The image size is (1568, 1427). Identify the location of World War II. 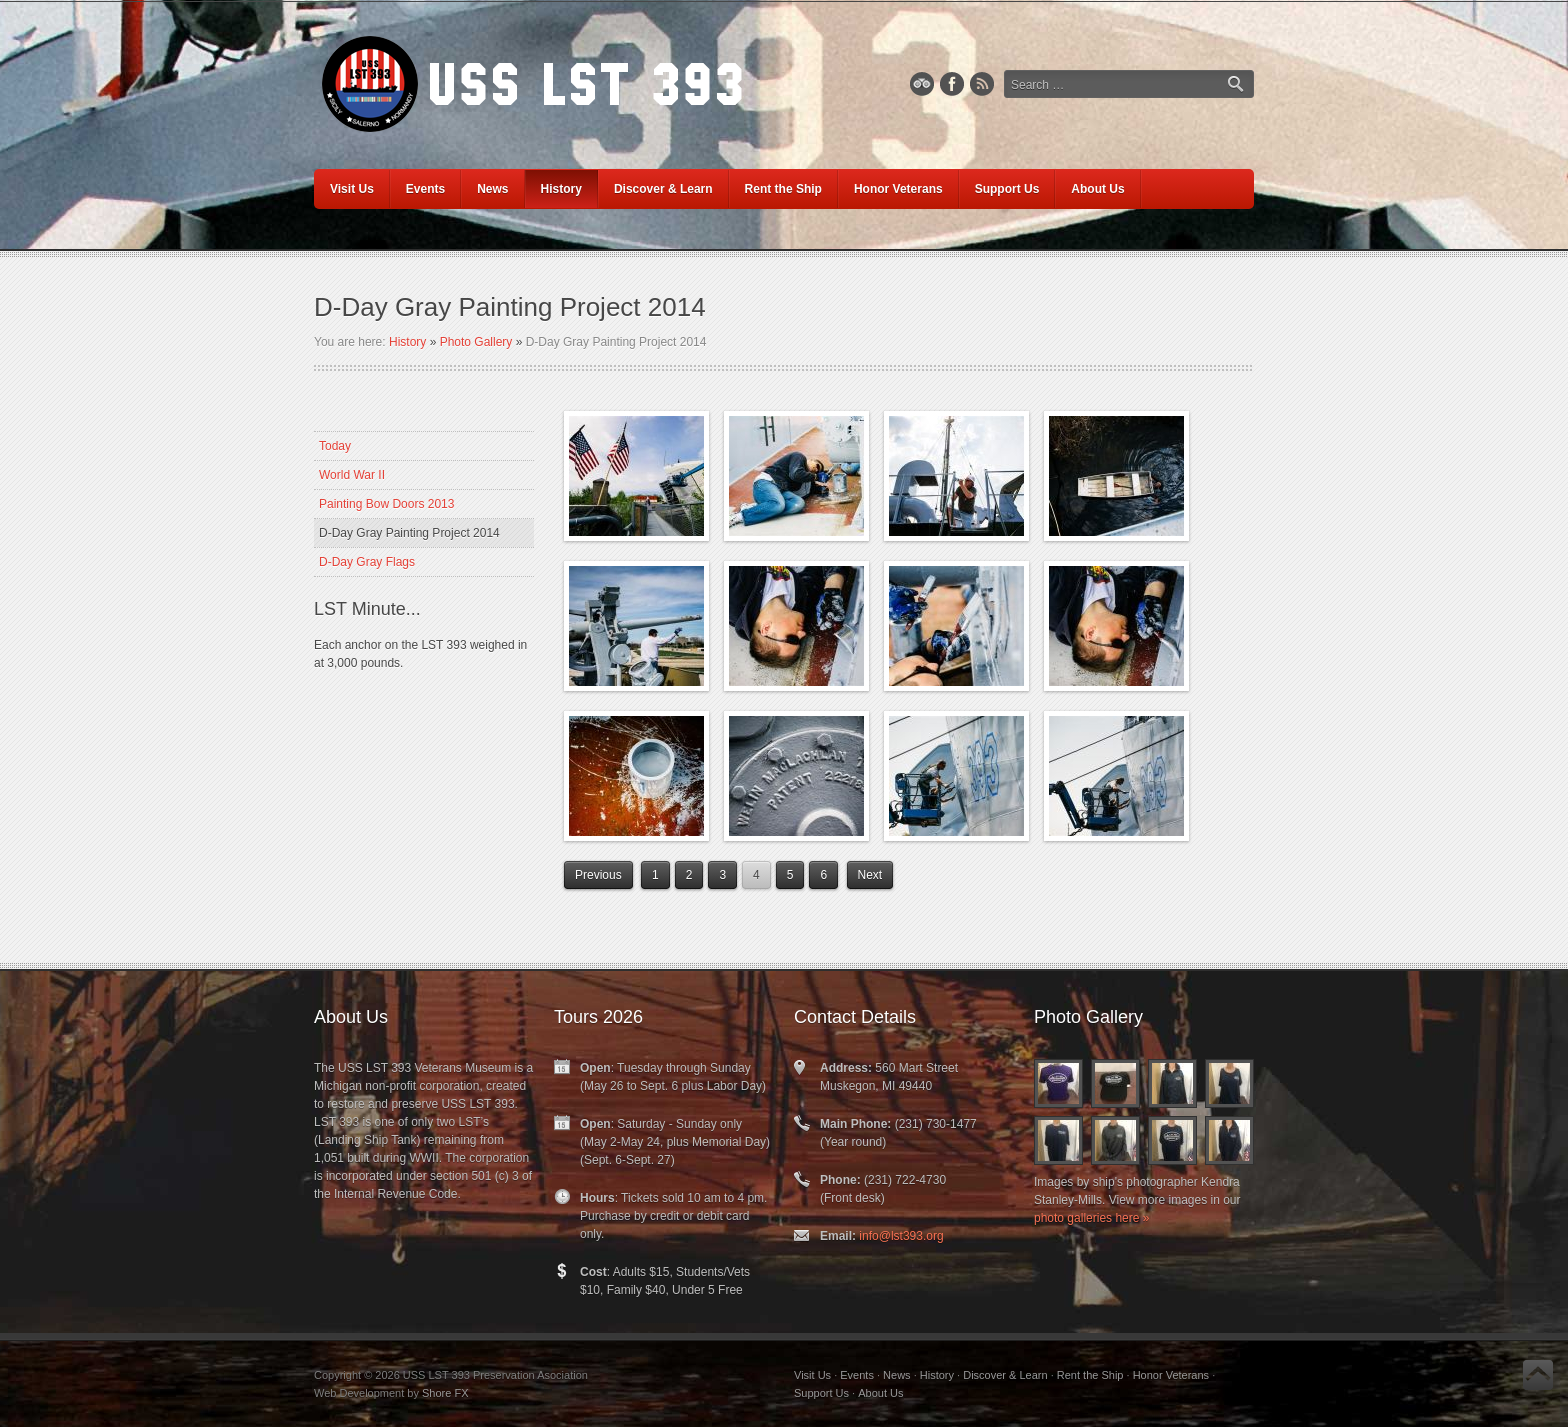
(352, 475).